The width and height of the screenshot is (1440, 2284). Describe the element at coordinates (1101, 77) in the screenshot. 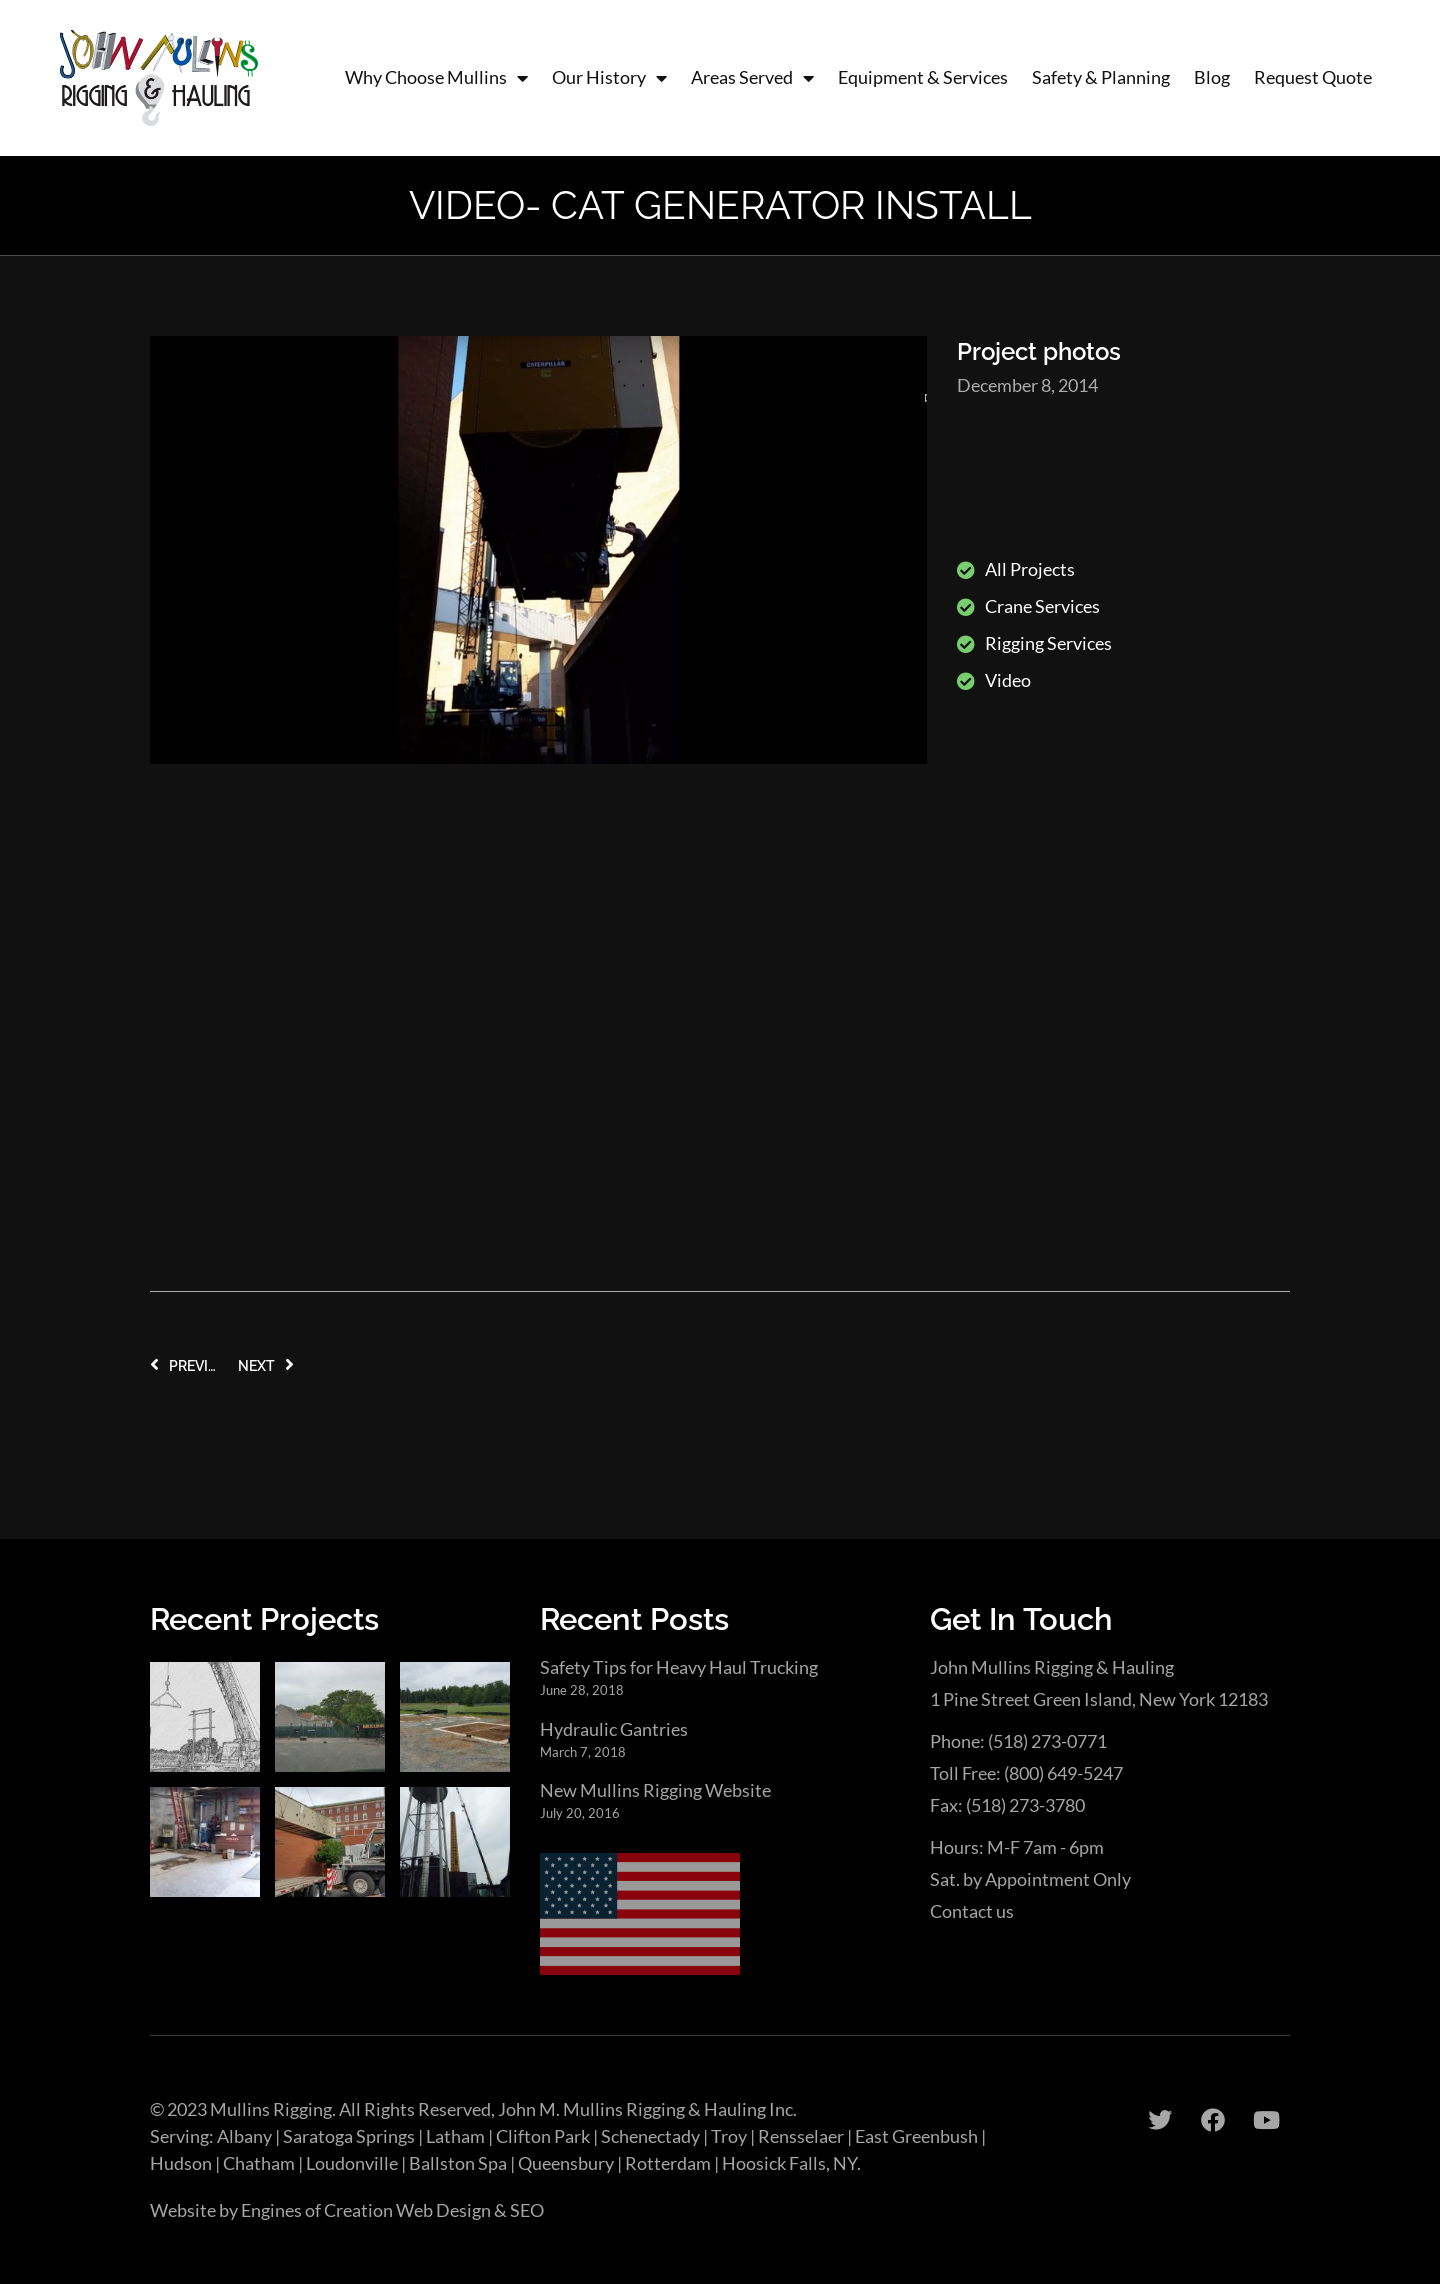

I see `Safety & Planning` at that location.